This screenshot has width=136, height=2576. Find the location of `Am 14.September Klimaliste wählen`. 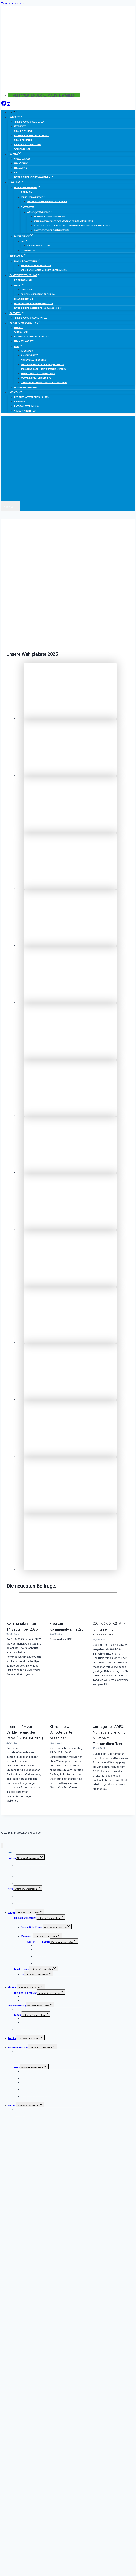

Am 14.September Klimaliste wählen is located at coordinates (44, 95).